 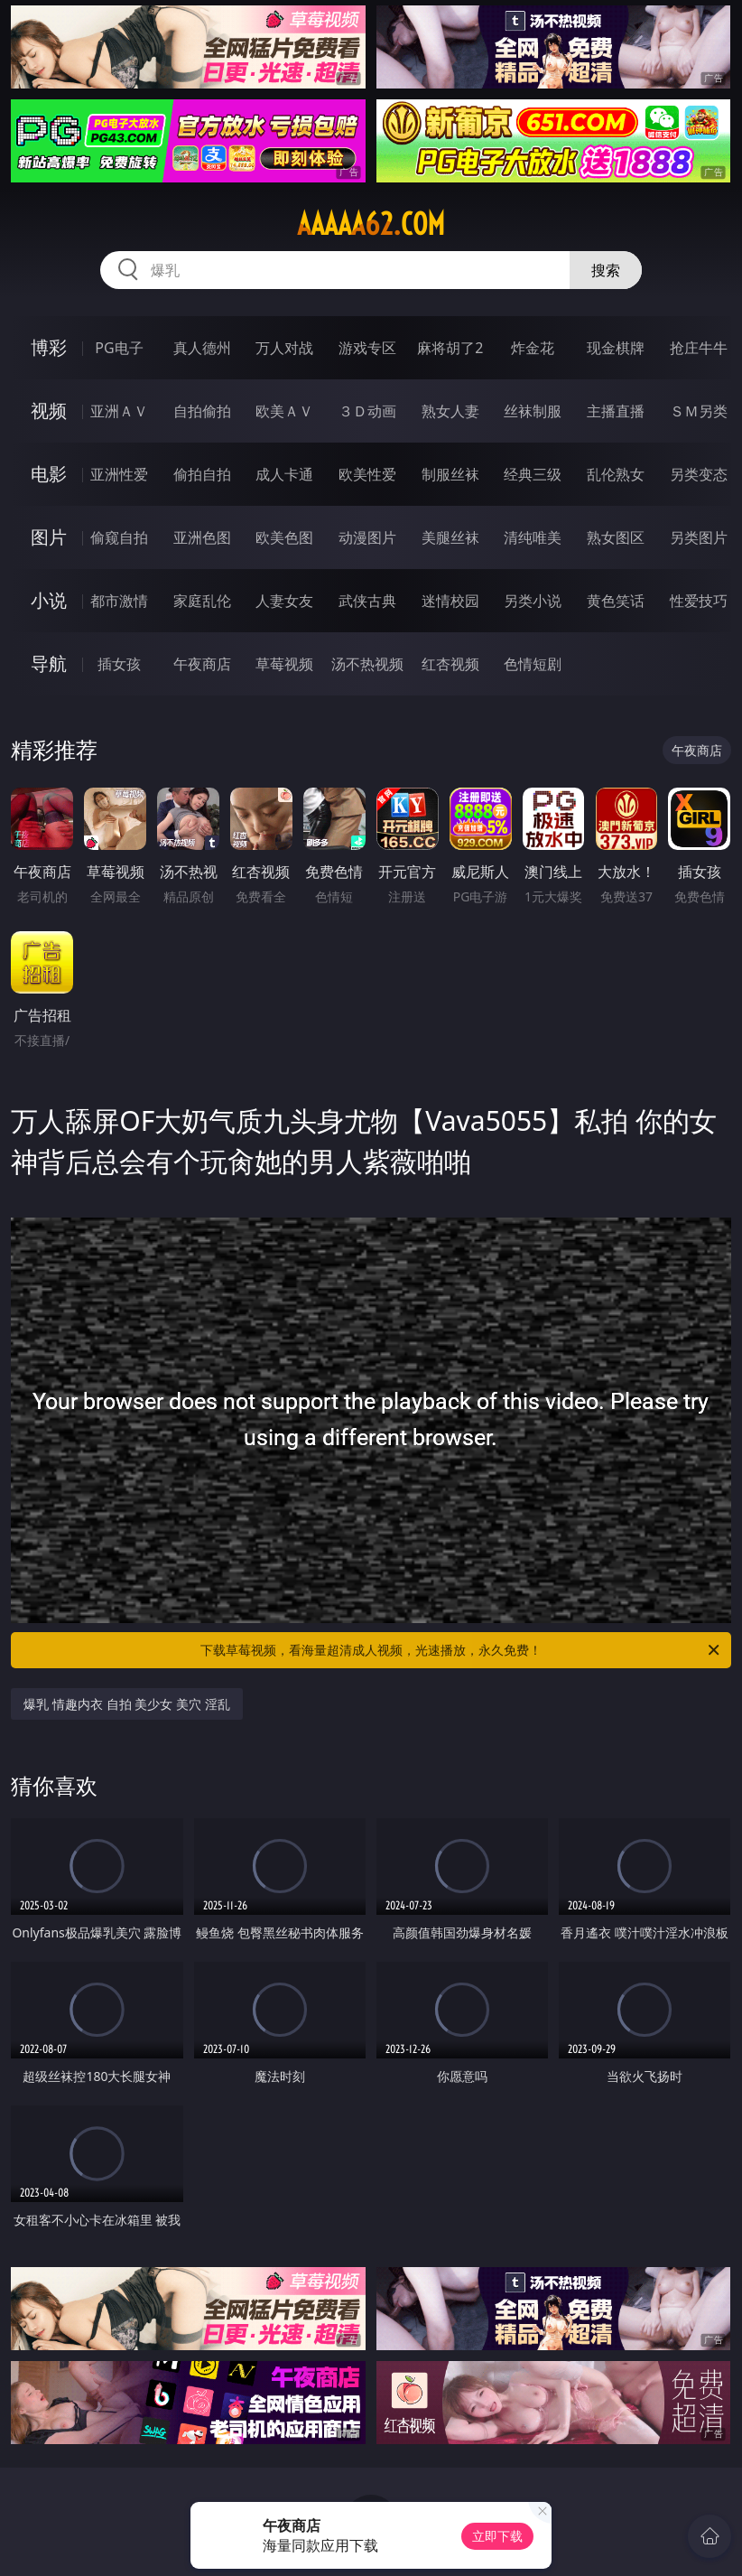 I want to click on 清纯唯美, so click(x=532, y=537).